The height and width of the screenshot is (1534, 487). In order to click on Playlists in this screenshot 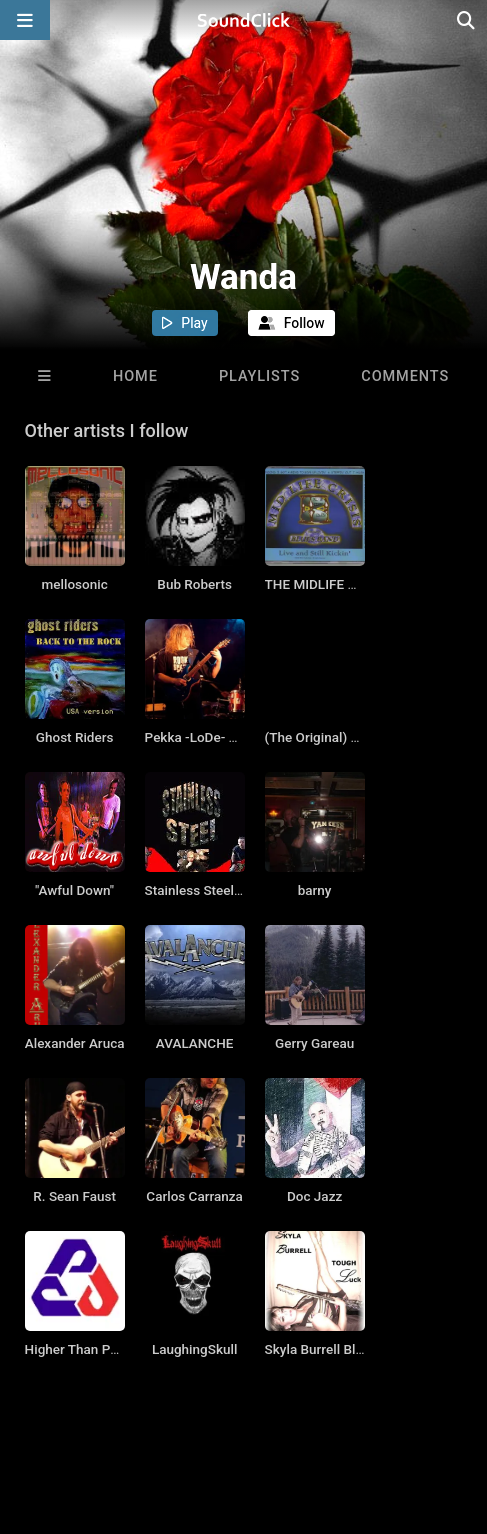, I will do `click(259, 376)`.